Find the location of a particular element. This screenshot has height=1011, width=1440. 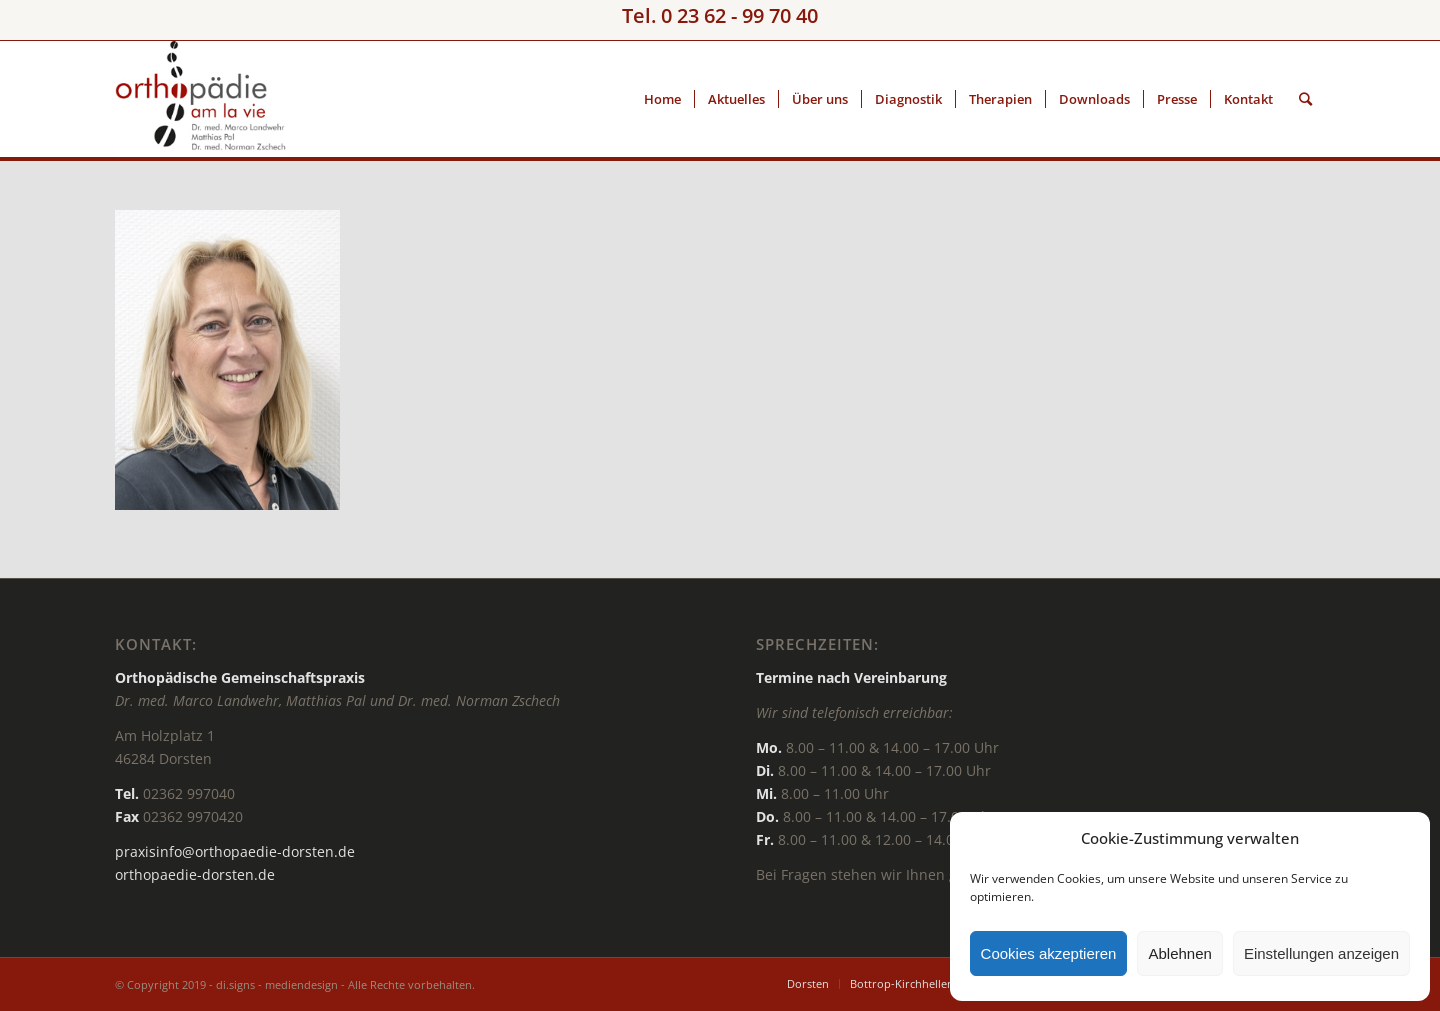

praxisinfo@orthopaedie-dorsten.de is located at coordinates (235, 851).